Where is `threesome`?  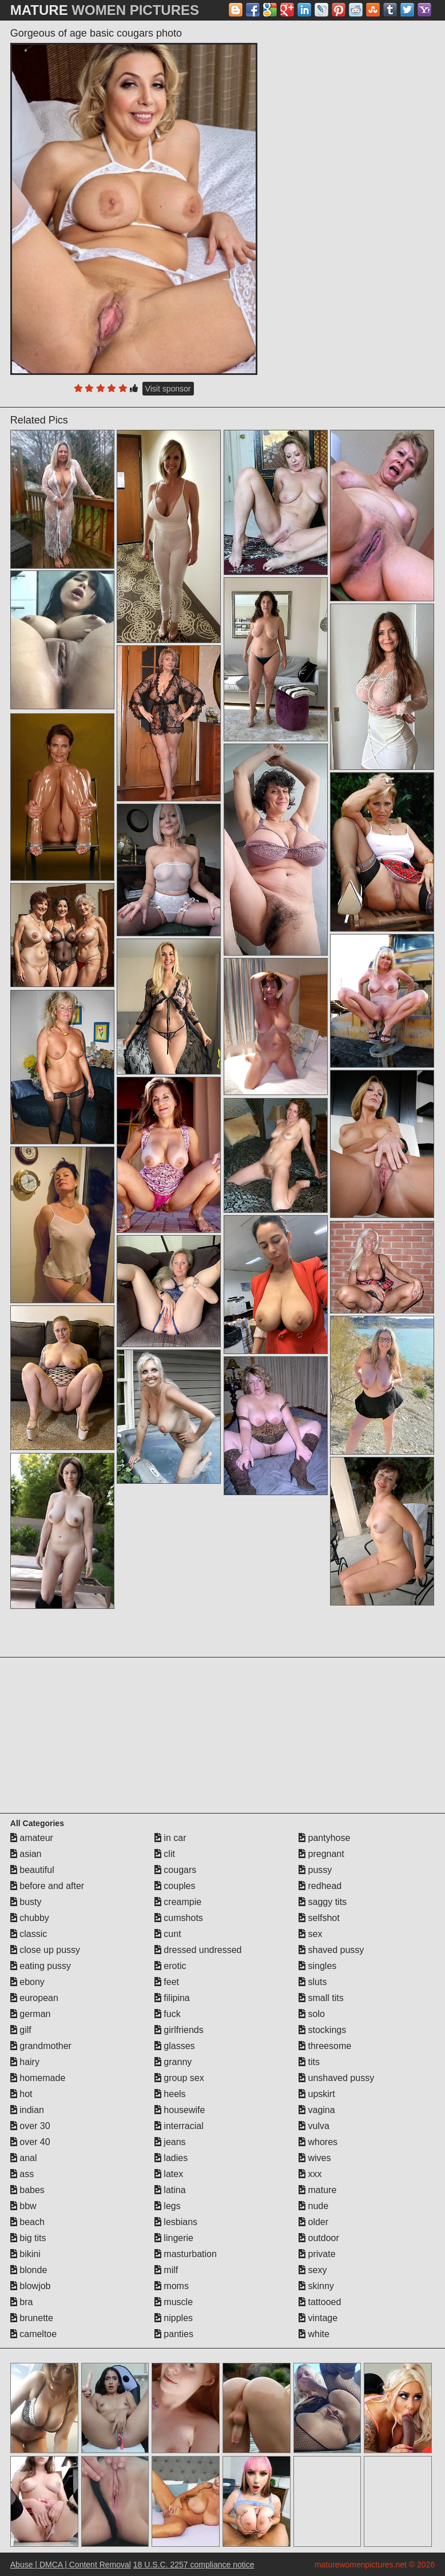
threesome is located at coordinates (325, 2046).